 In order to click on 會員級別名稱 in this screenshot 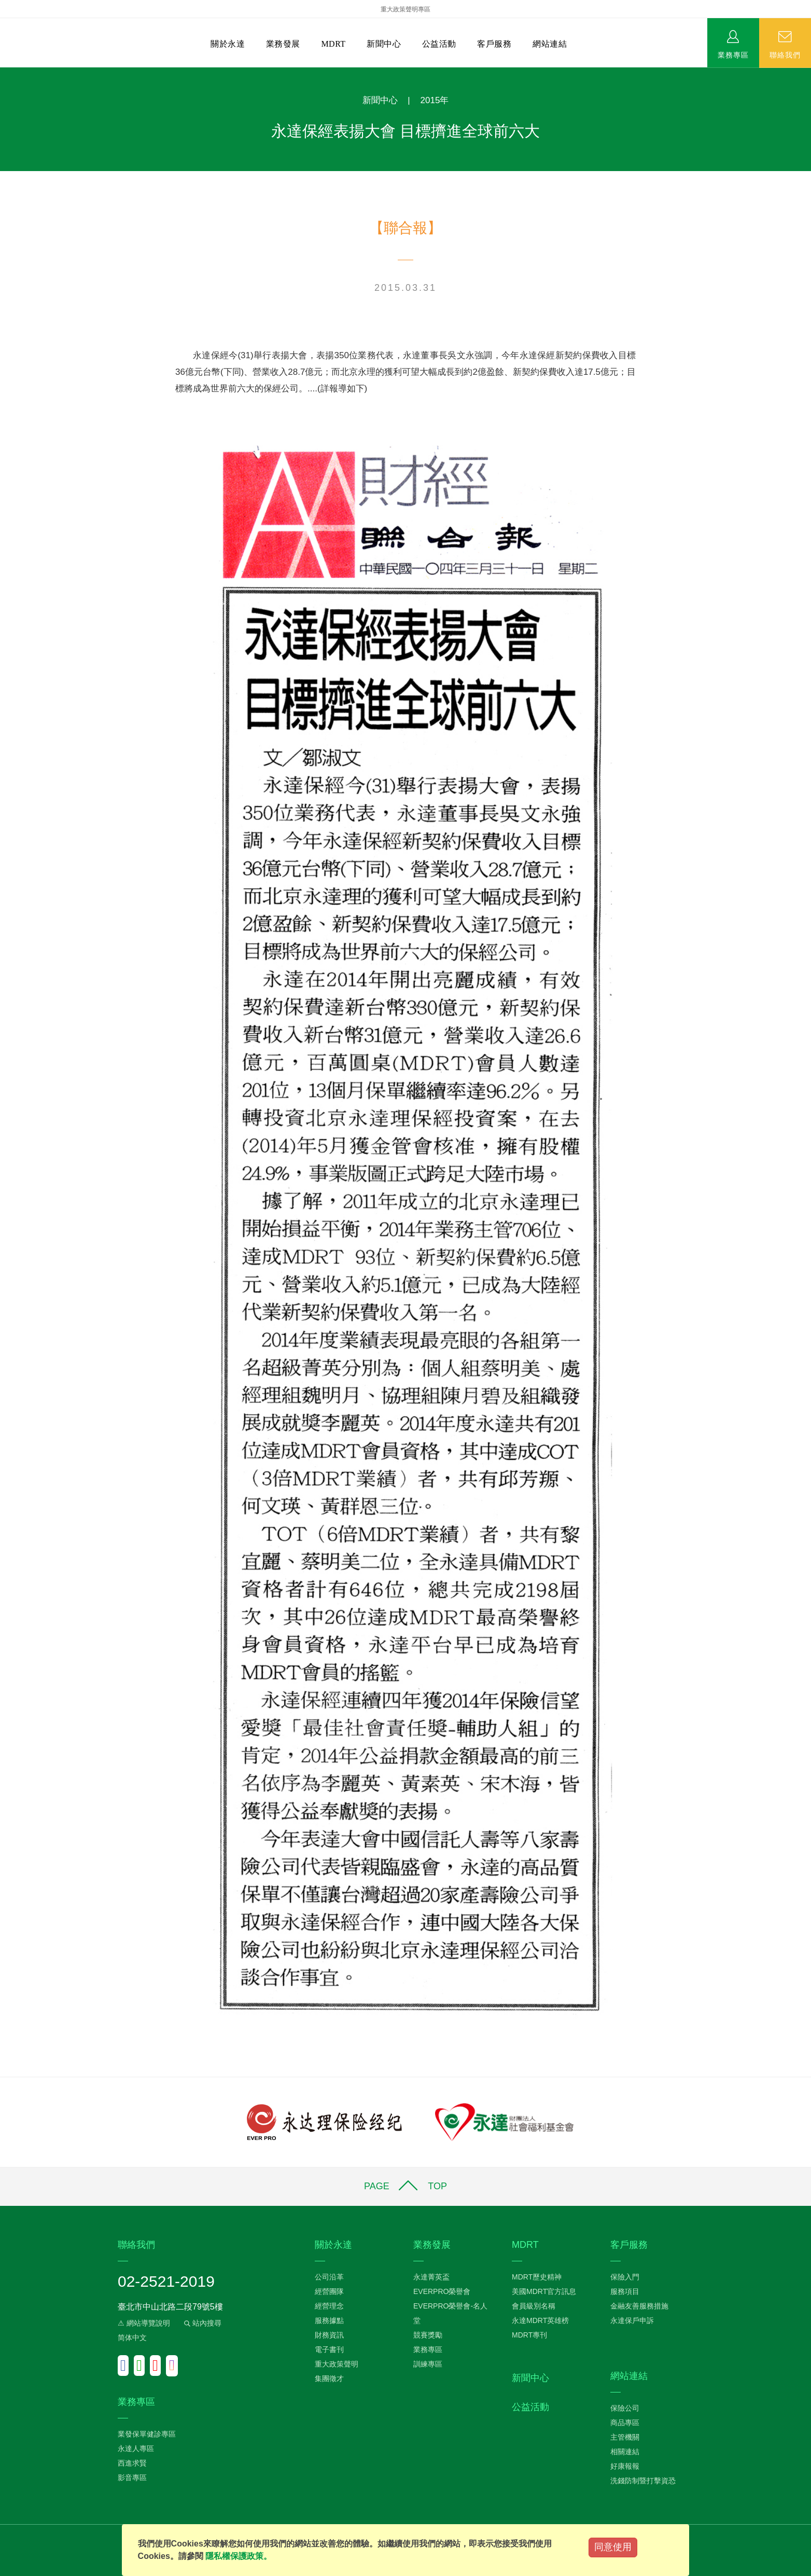, I will do `click(533, 2306)`.